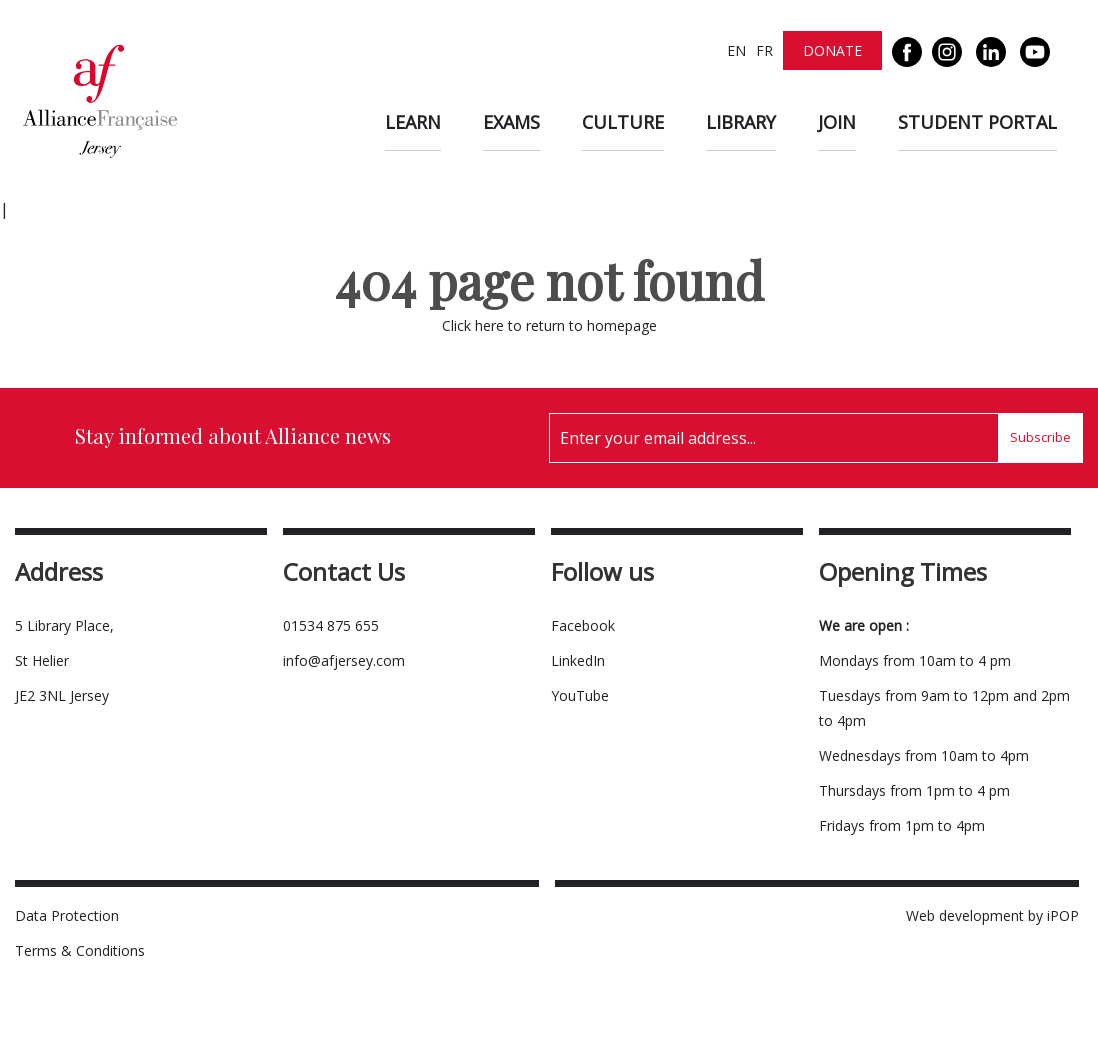 This screenshot has width=1098, height=1045. What do you see at coordinates (764, 50) in the screenshot?
I see `FR` at bounding box center [764, 50].